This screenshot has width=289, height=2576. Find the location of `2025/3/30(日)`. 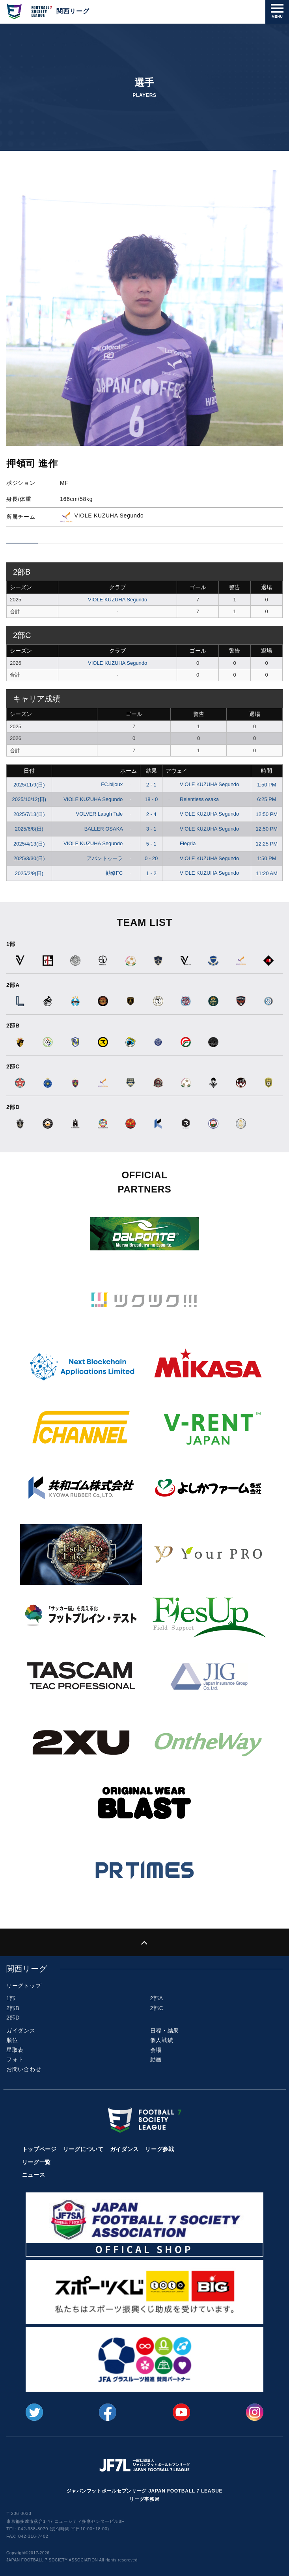

2025/3/30(日) is located at coordinates (29, 858).